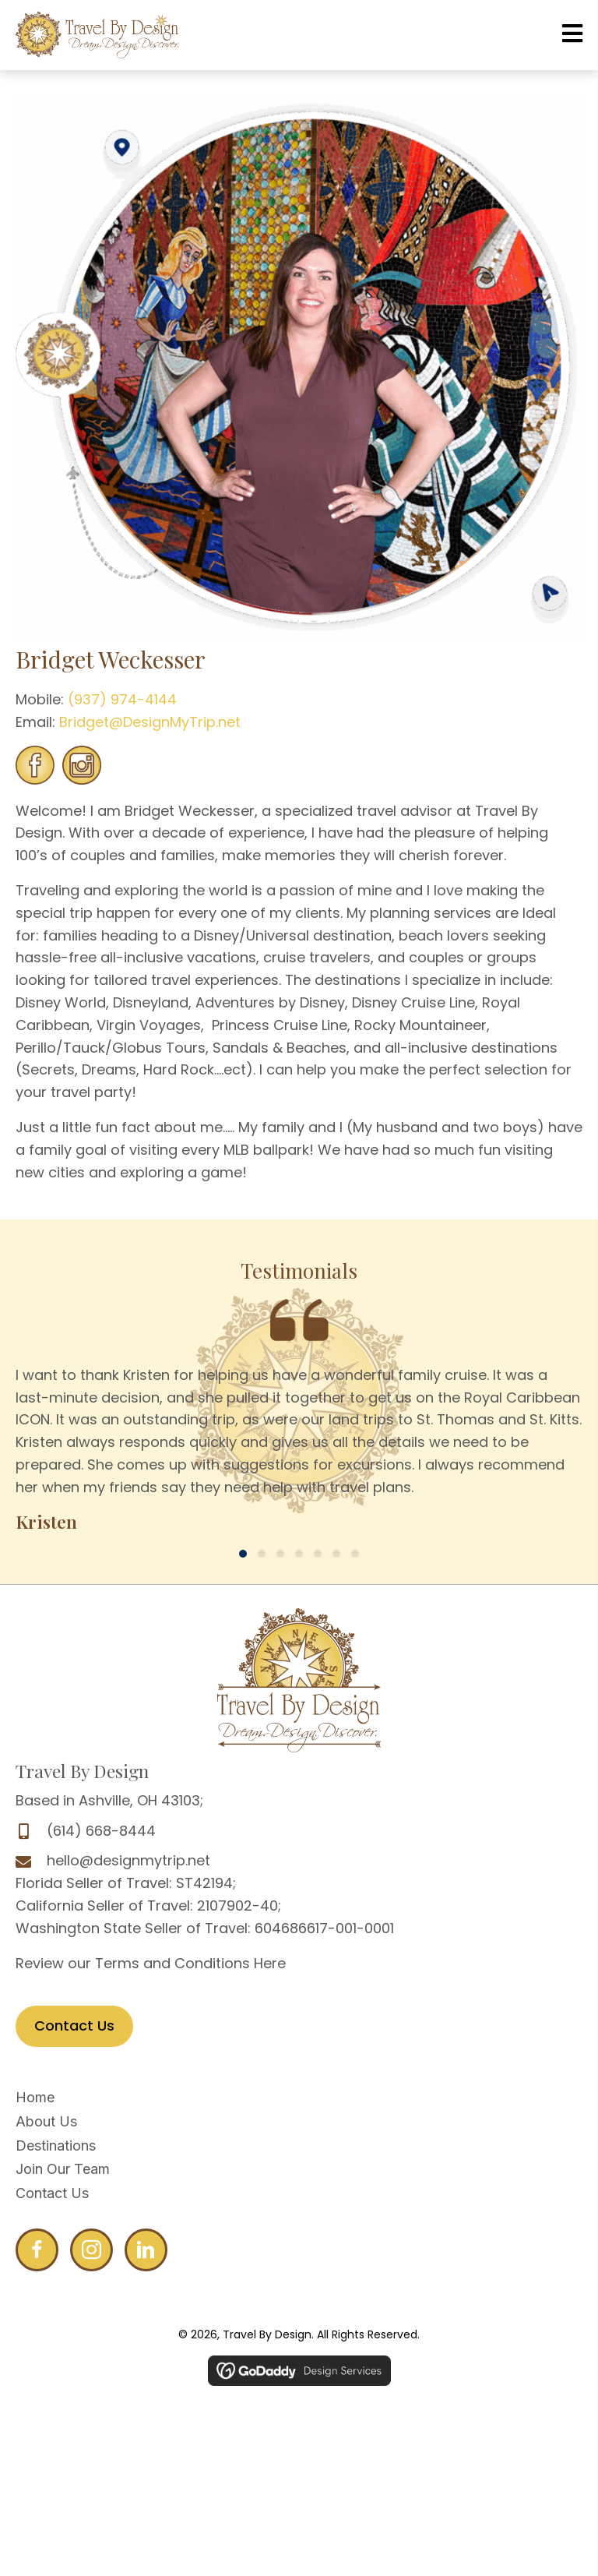  What do you see at coordinates (101, 1830) in the screenshot?
I see `(614) 668-8444` at bounding box center [101, 1830].